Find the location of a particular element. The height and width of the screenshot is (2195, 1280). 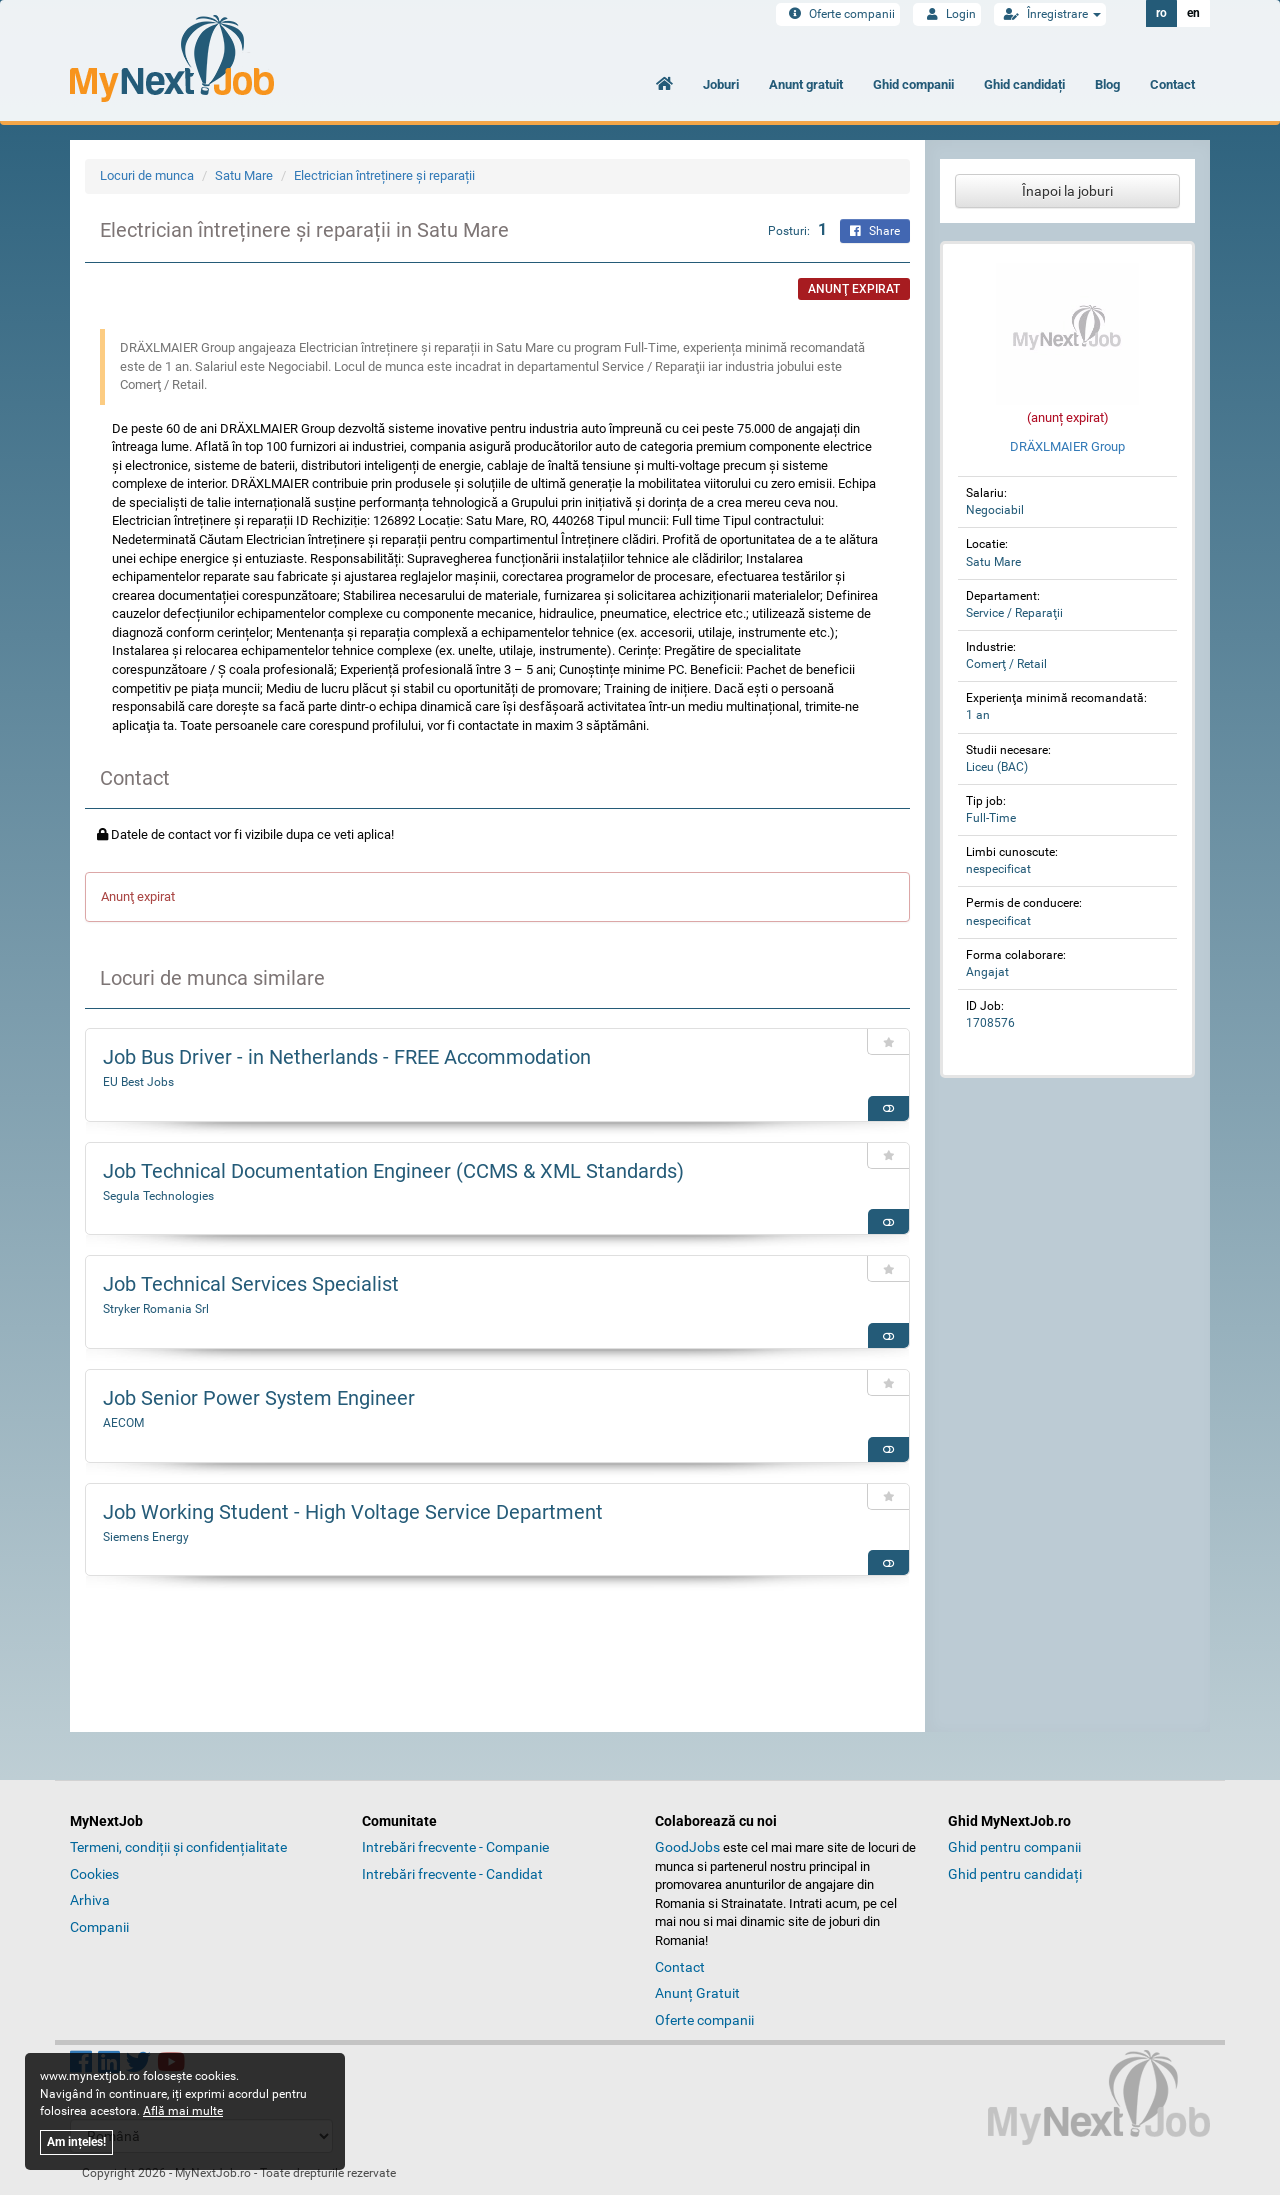

Share is located at coordinates (875, 231).